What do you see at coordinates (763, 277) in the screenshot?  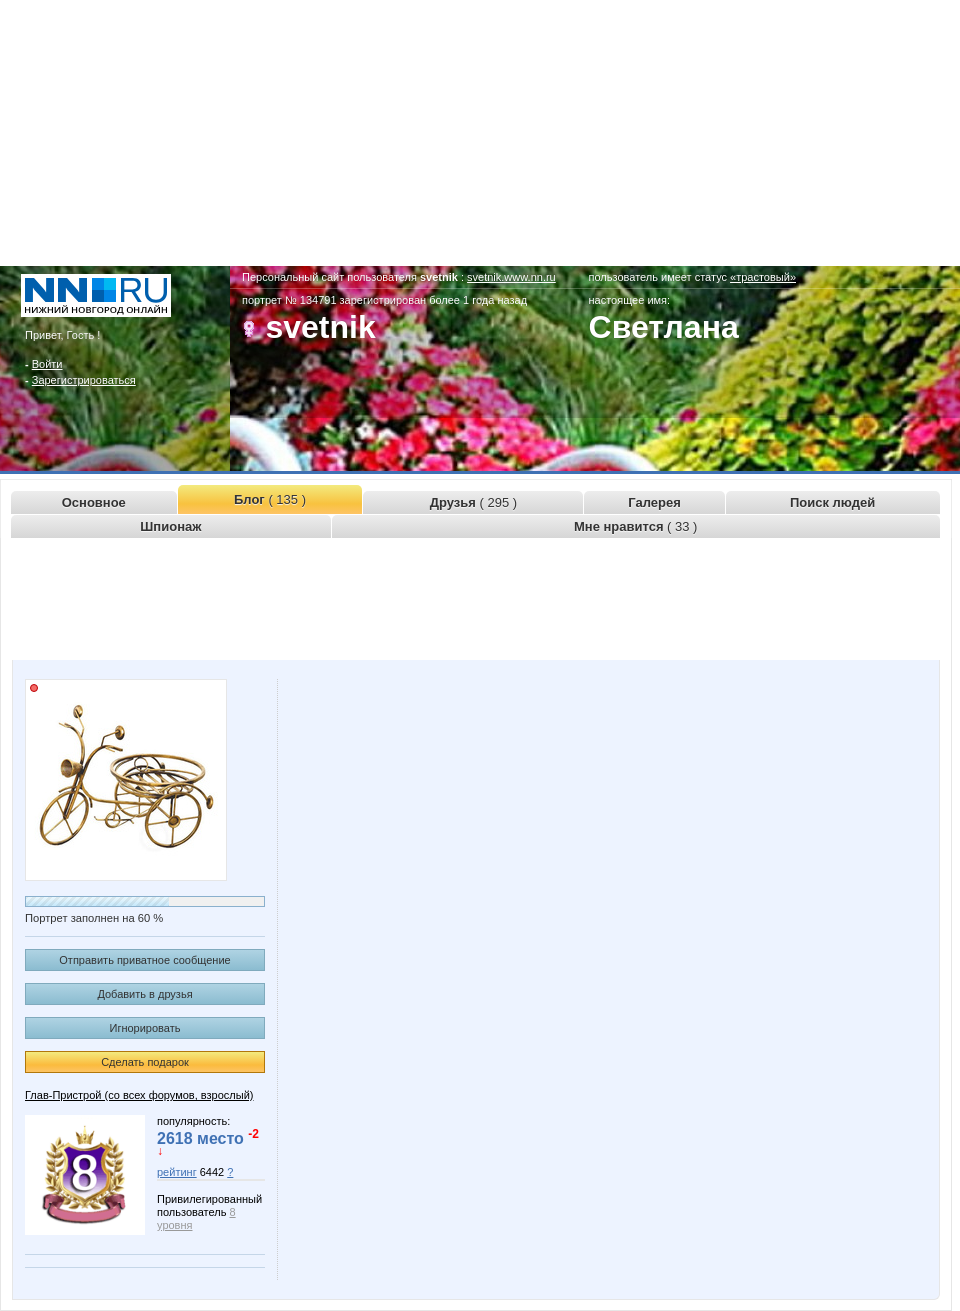 I see `«трастовый»` at bounding box center [763, 277].